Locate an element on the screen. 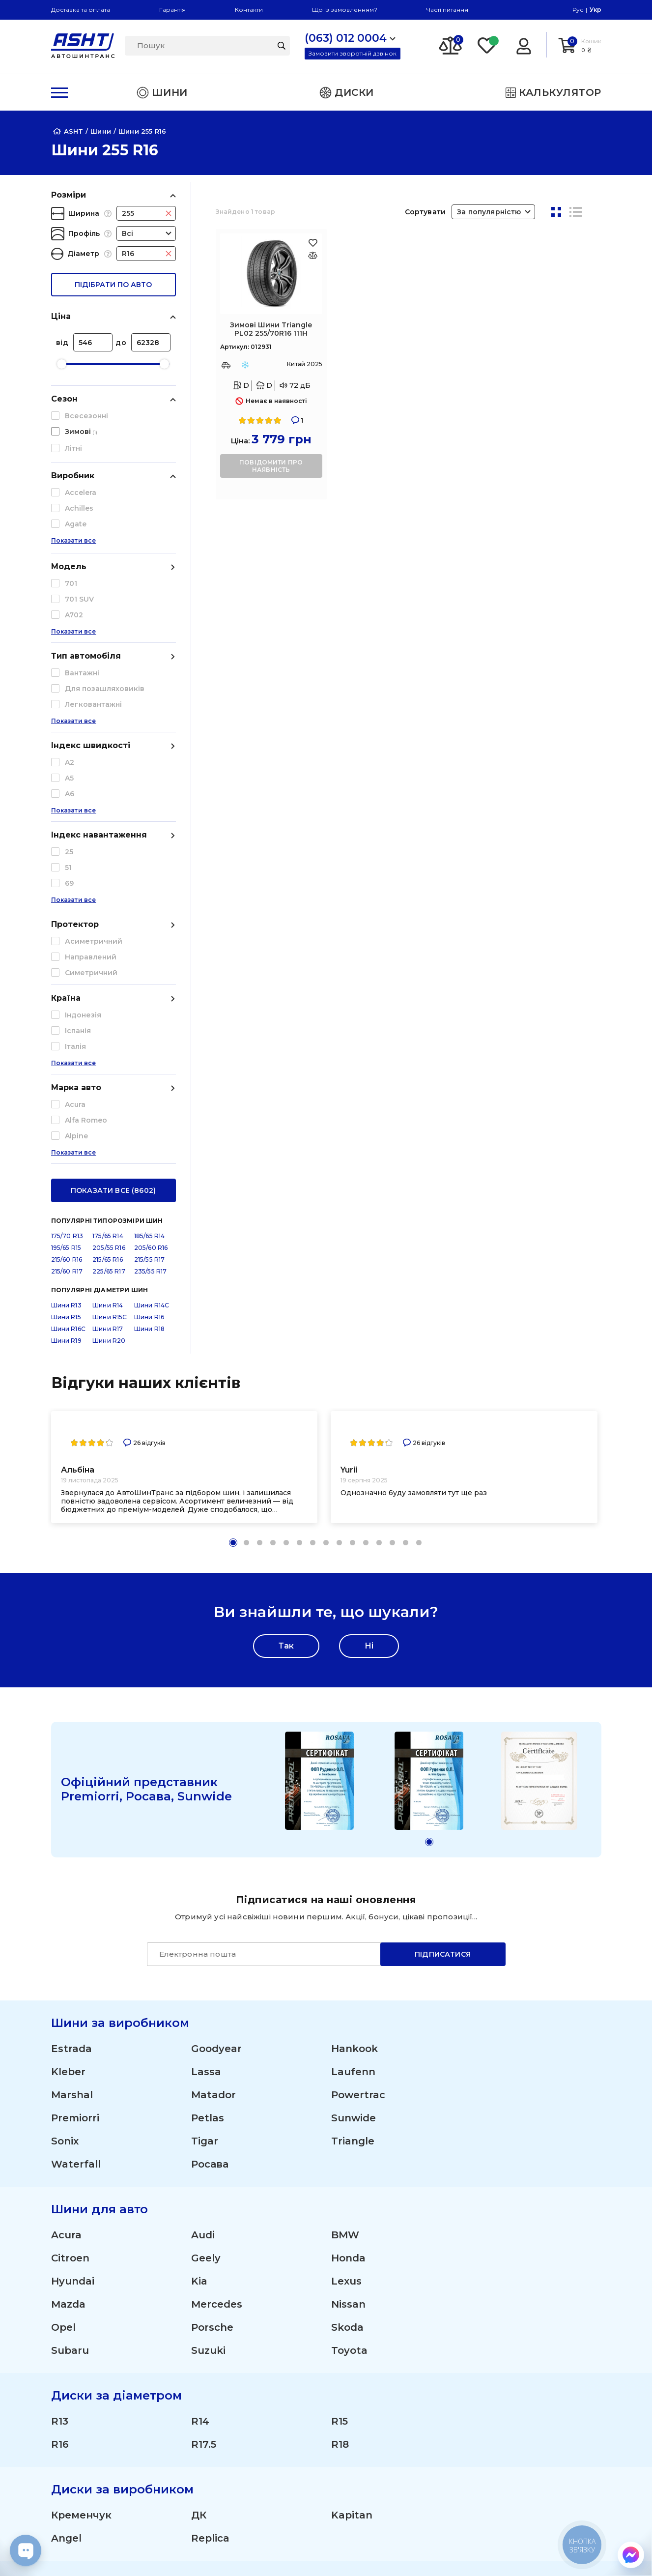 Image resolution: width=652 pixels, height=2576 pixels. 235/55 R17 is located at coordinates (150, 880).